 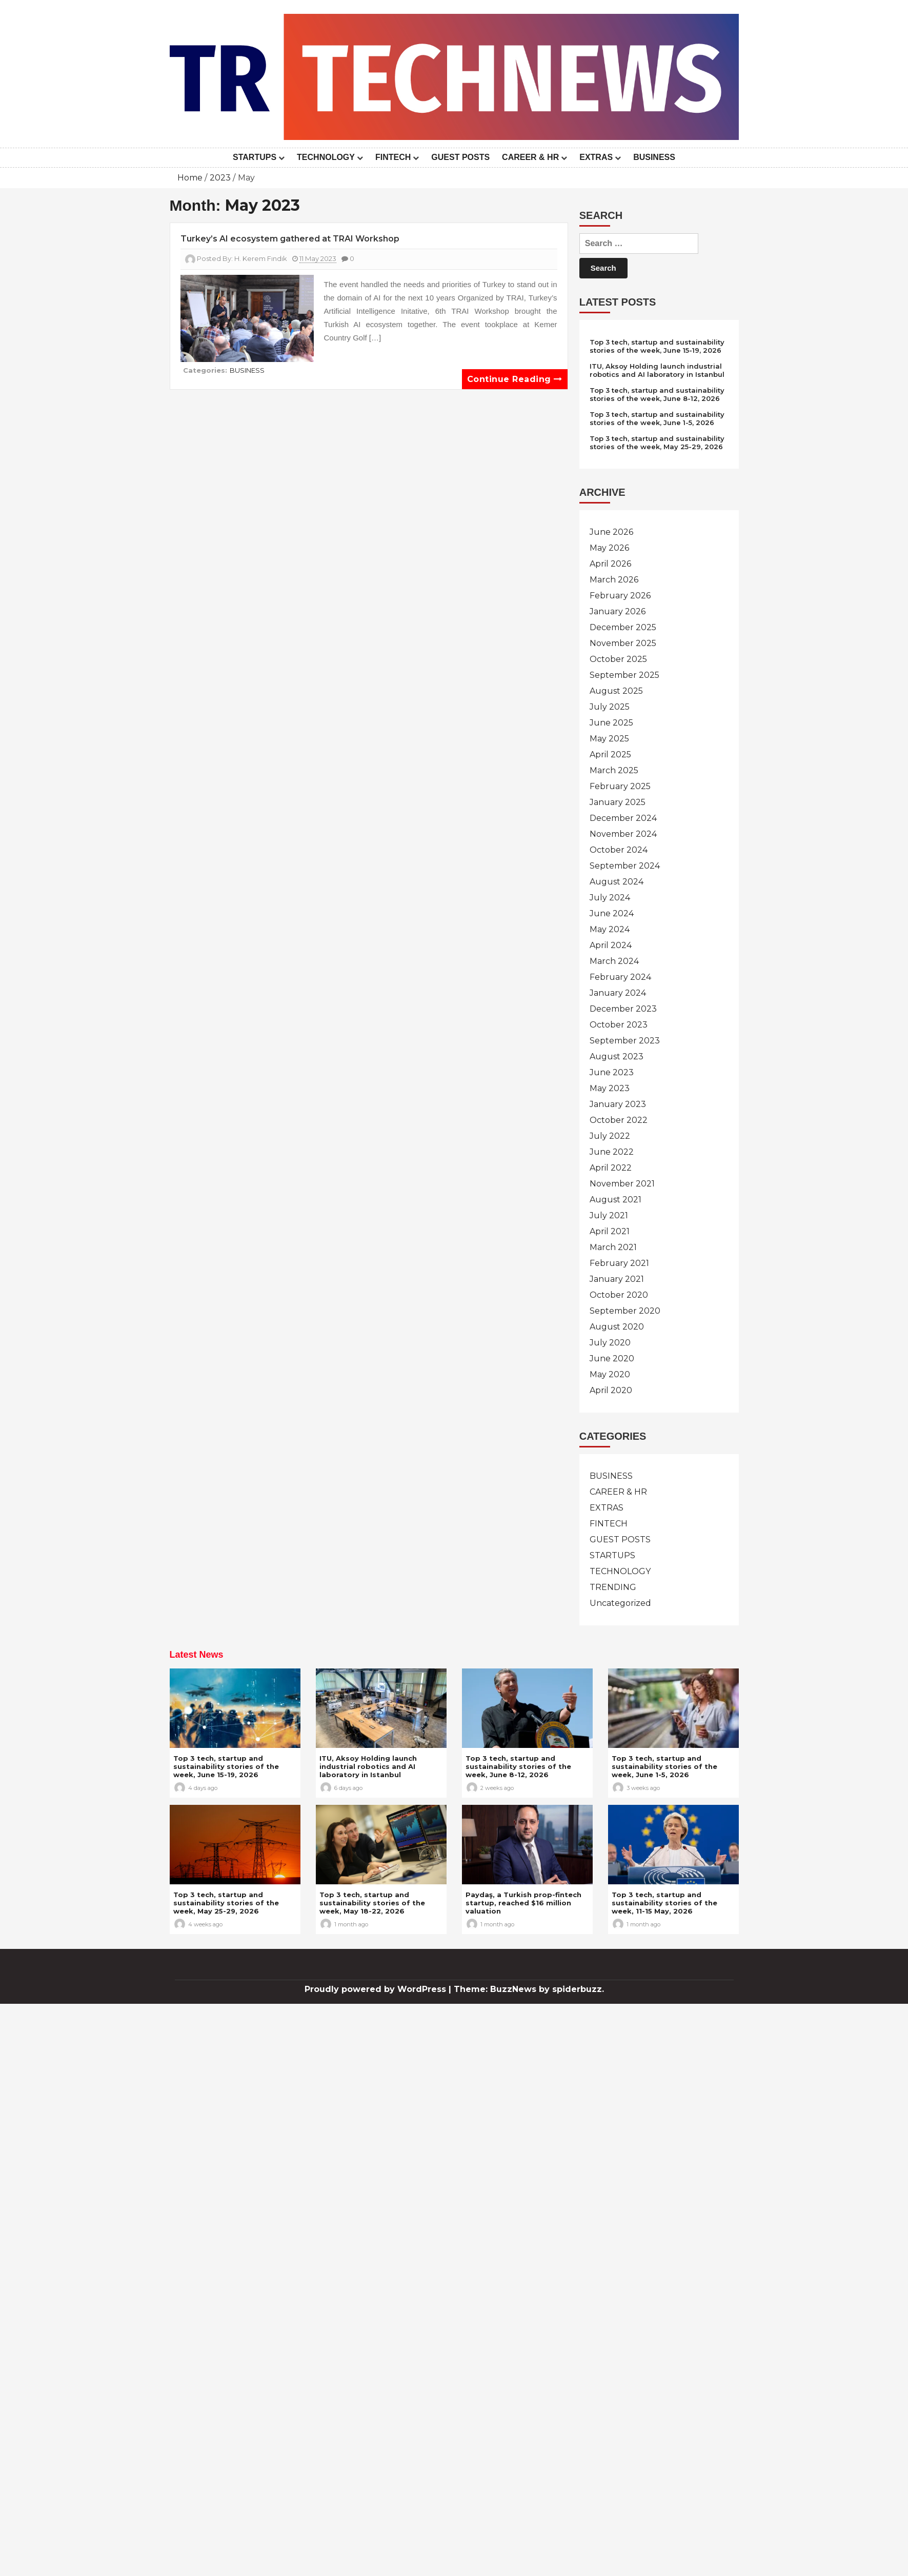 What do you see at coordinates (620, 595) in the screenshot?
I see `February 2026` at bounding box center [620, 595].